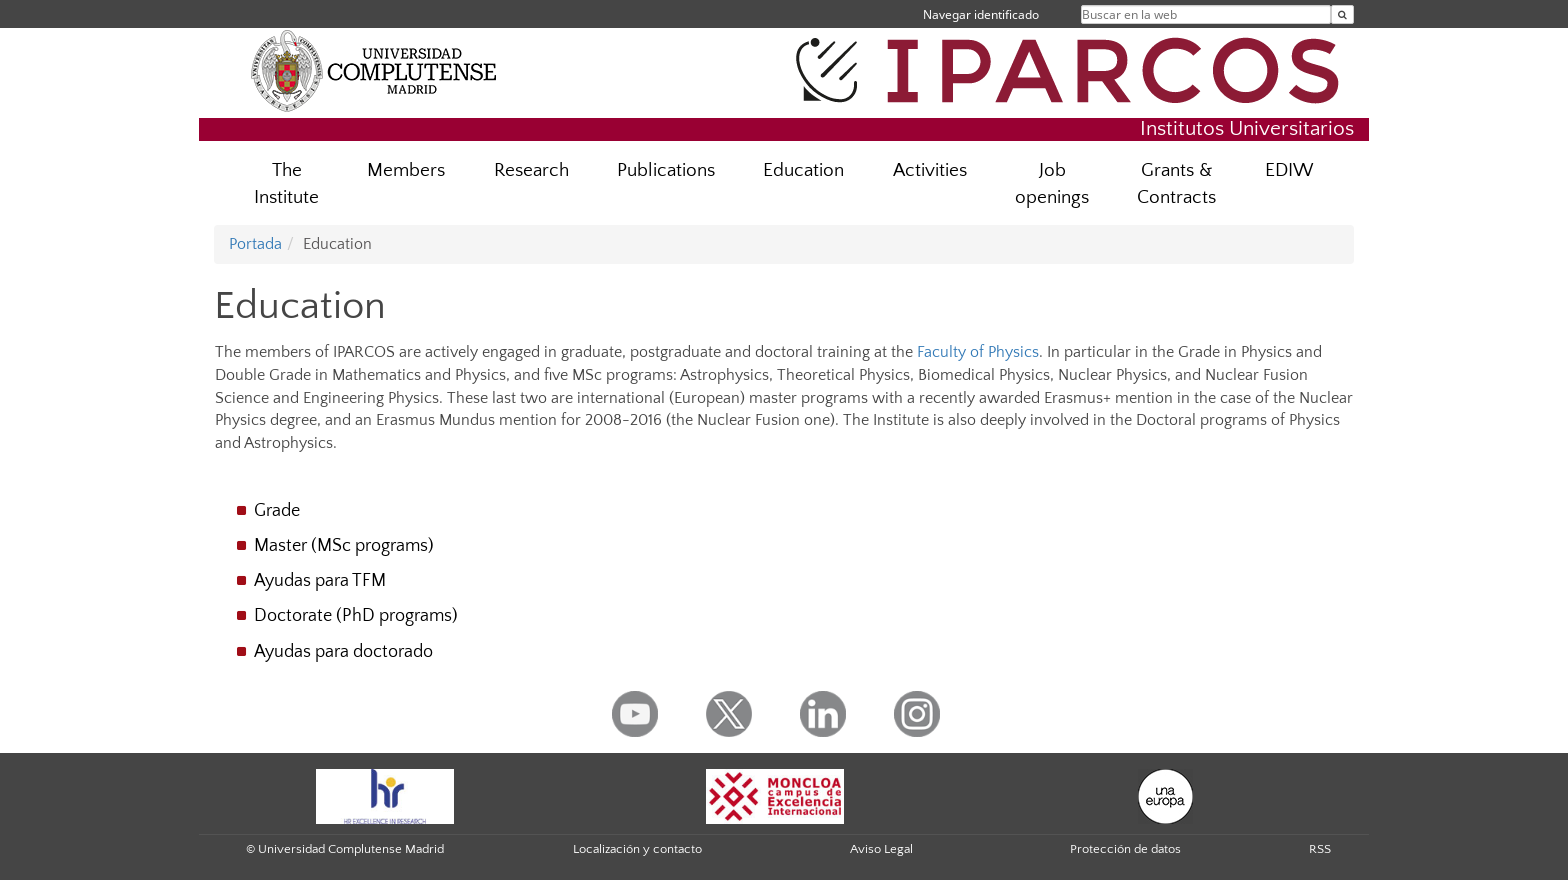  What do you see at coordinates (881, 849) in the screenshot?
I see `Aviso Legal` at bounding box center [881, 849].